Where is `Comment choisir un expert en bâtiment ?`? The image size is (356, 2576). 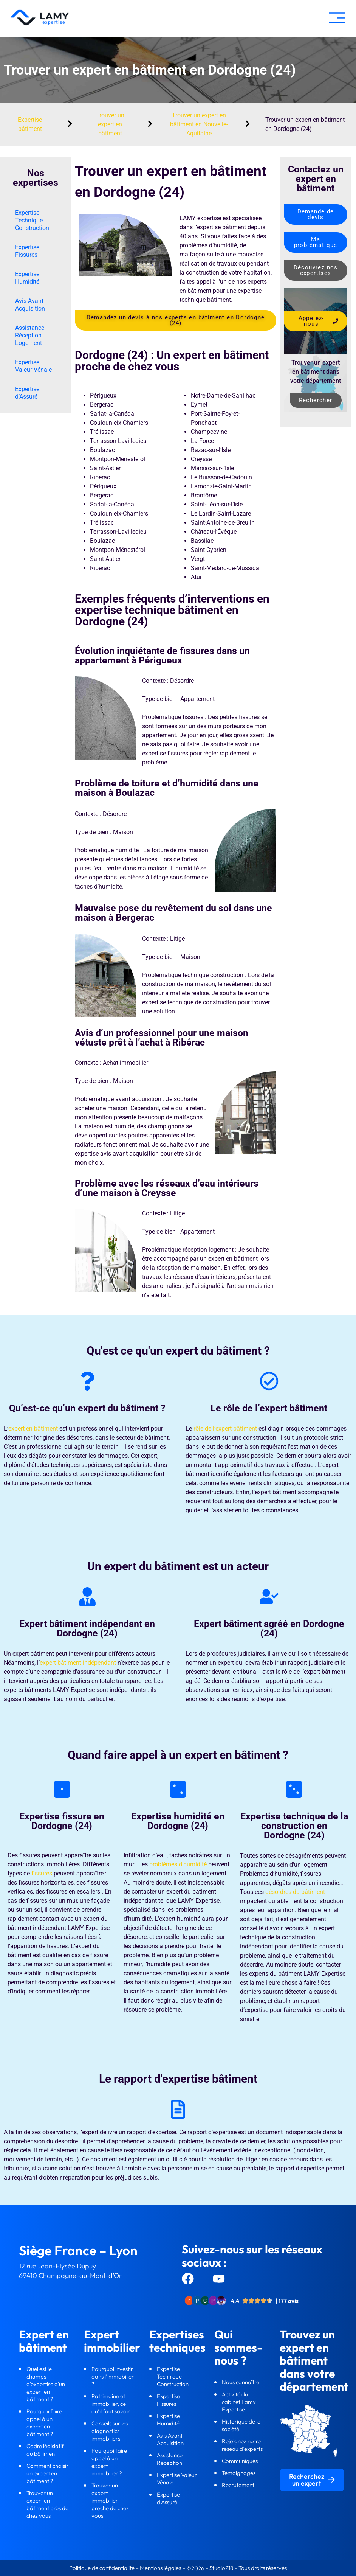
Comment choisir un expert en bâtiment ? is located at coordinates (47, 2473).